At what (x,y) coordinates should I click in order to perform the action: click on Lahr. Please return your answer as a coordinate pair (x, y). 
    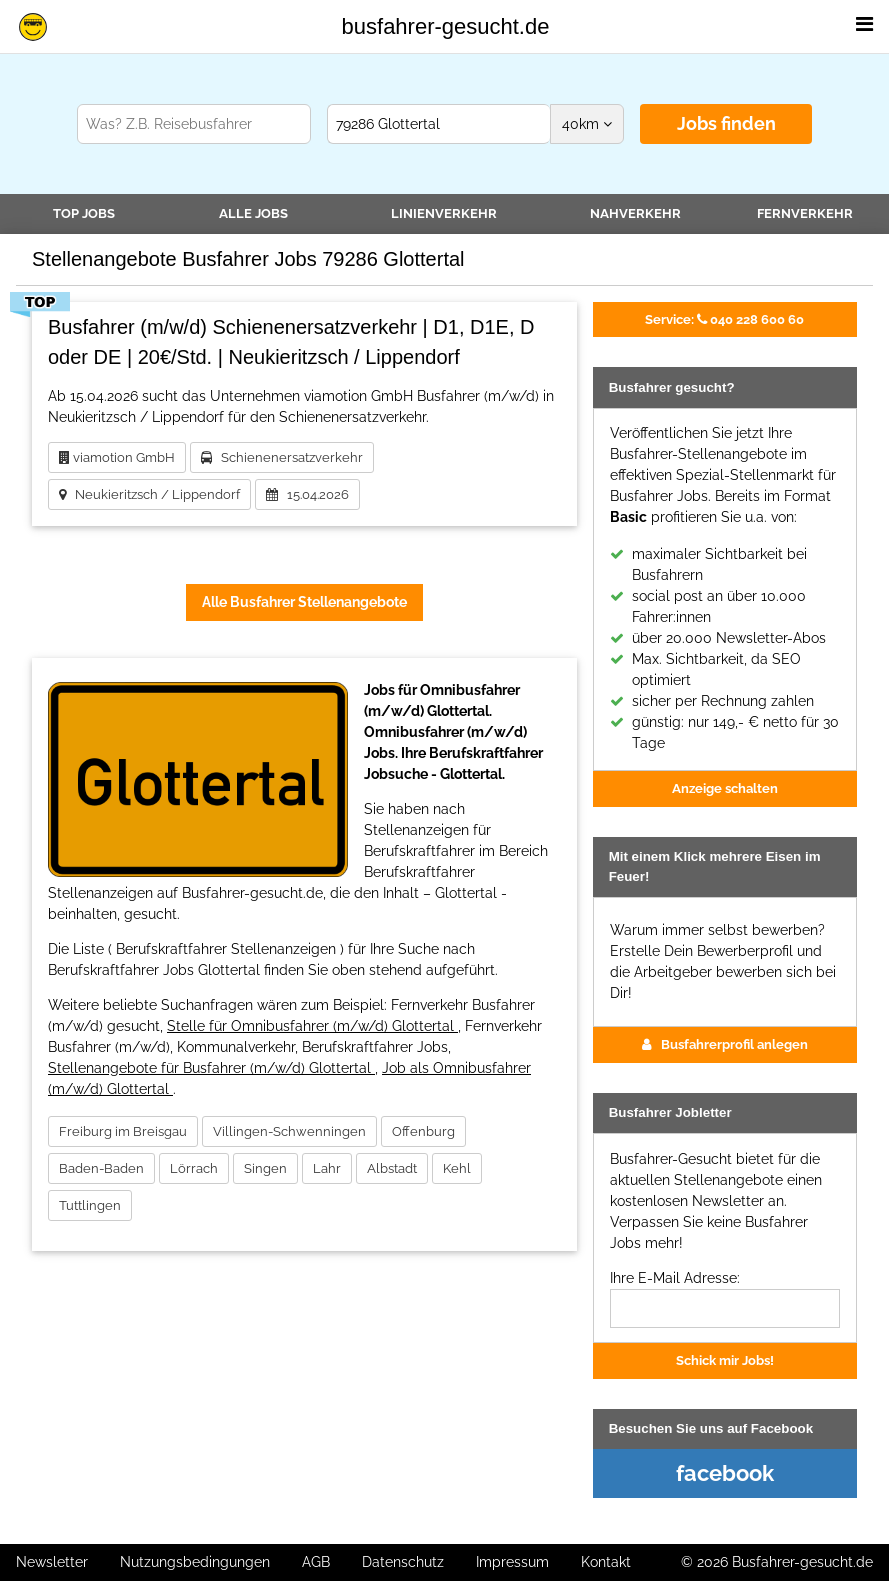
    Looking at the image, I should click on (327, 1168).